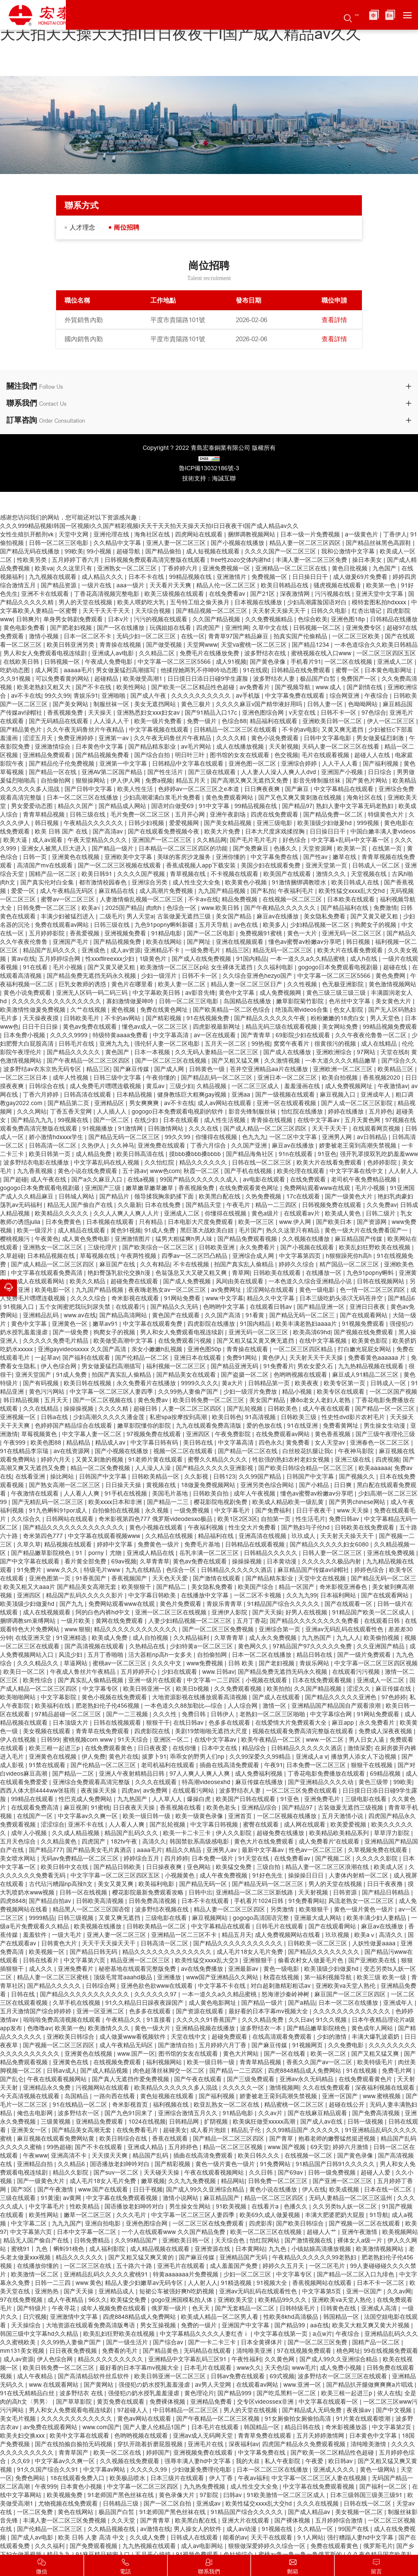 The image size is (418, 2576). I want to click on 国产亚洲精品久久久久动, so click(321, 1782).